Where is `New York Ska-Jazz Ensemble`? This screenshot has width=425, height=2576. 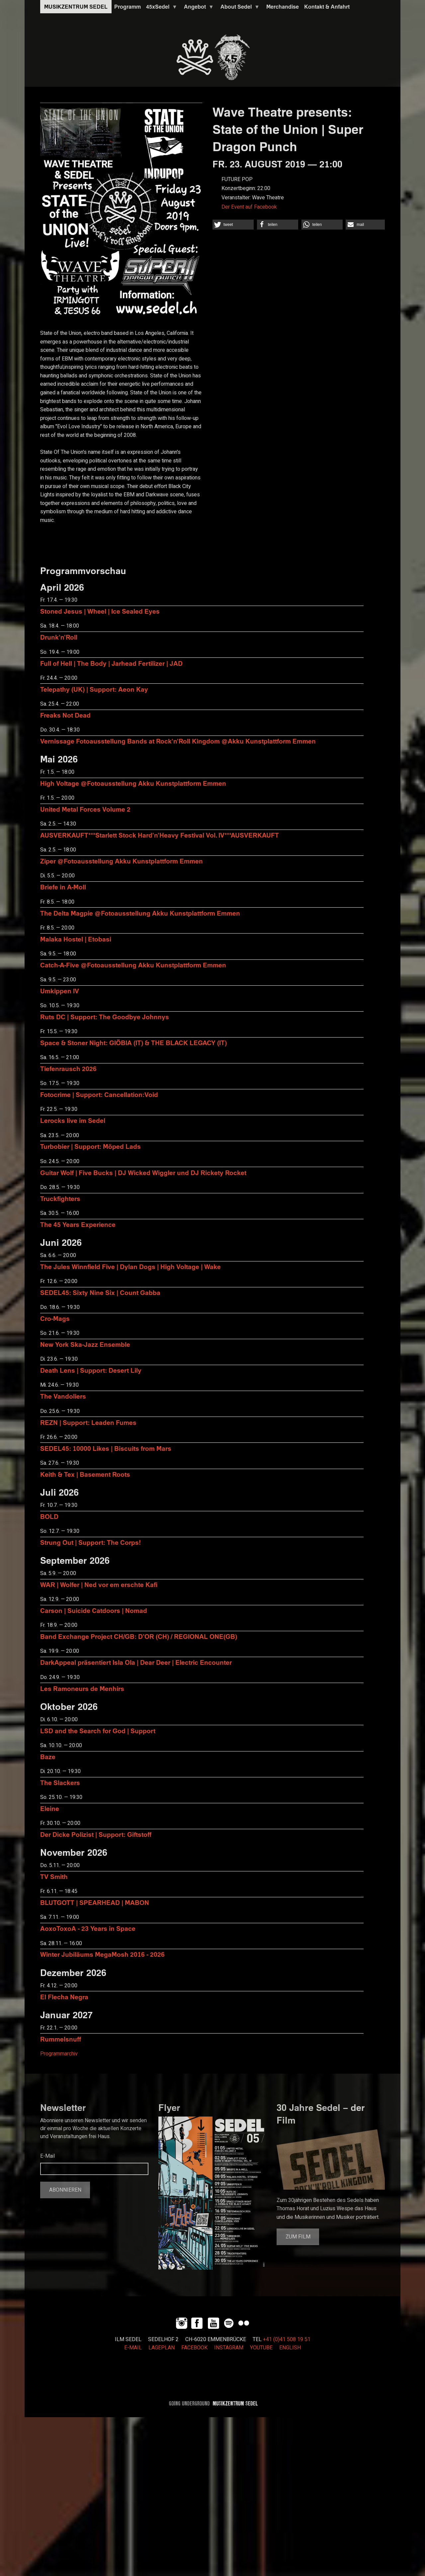 New York Ska-Jazz Ensemble is located at coordinates (85, 1344).